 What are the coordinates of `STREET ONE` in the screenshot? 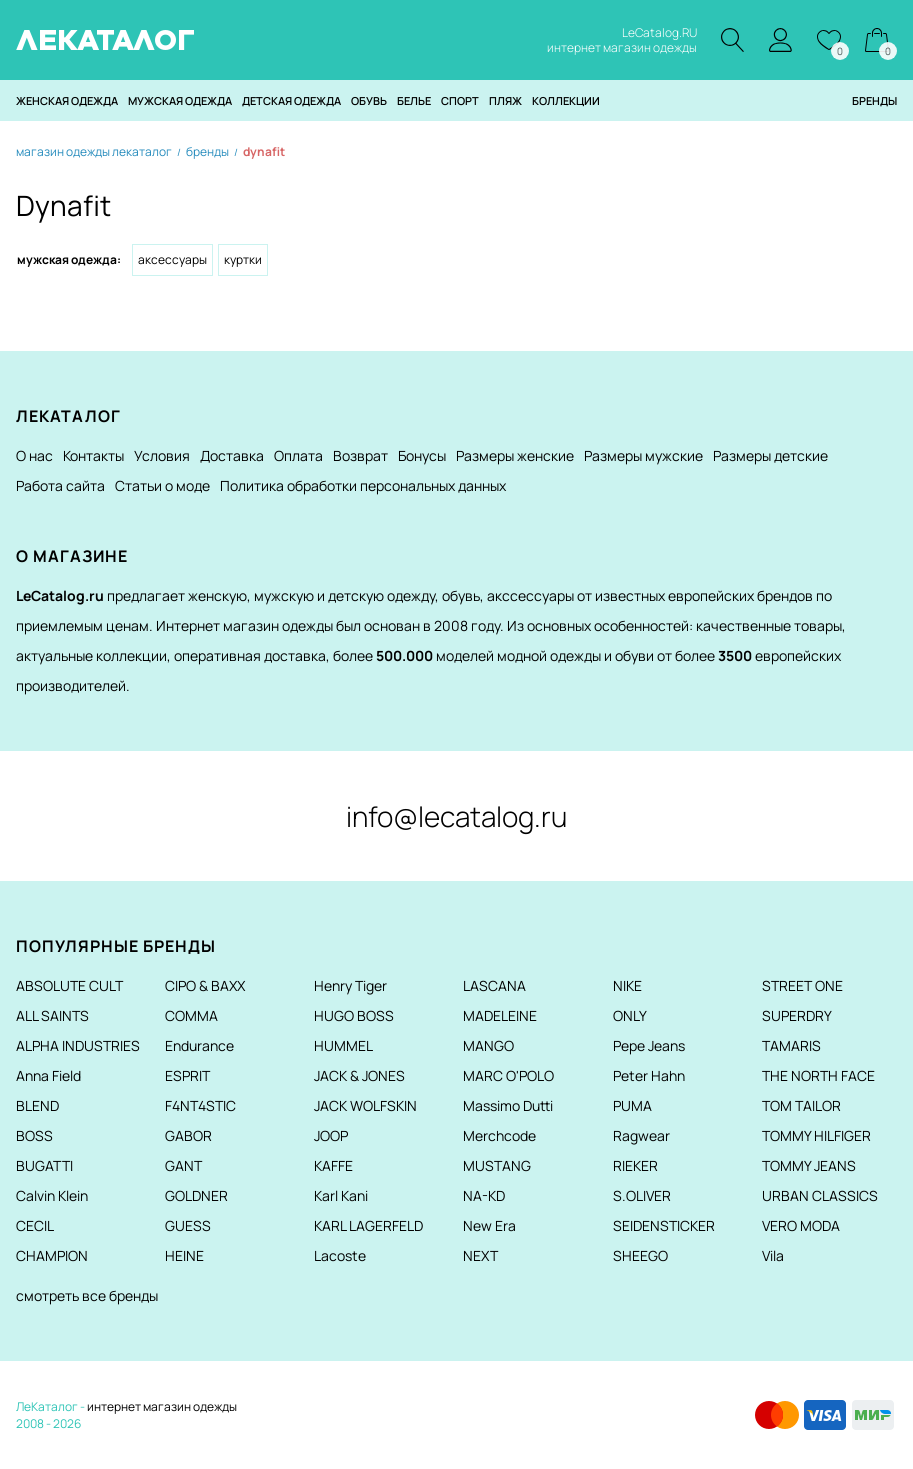 It's located at (802, 985).